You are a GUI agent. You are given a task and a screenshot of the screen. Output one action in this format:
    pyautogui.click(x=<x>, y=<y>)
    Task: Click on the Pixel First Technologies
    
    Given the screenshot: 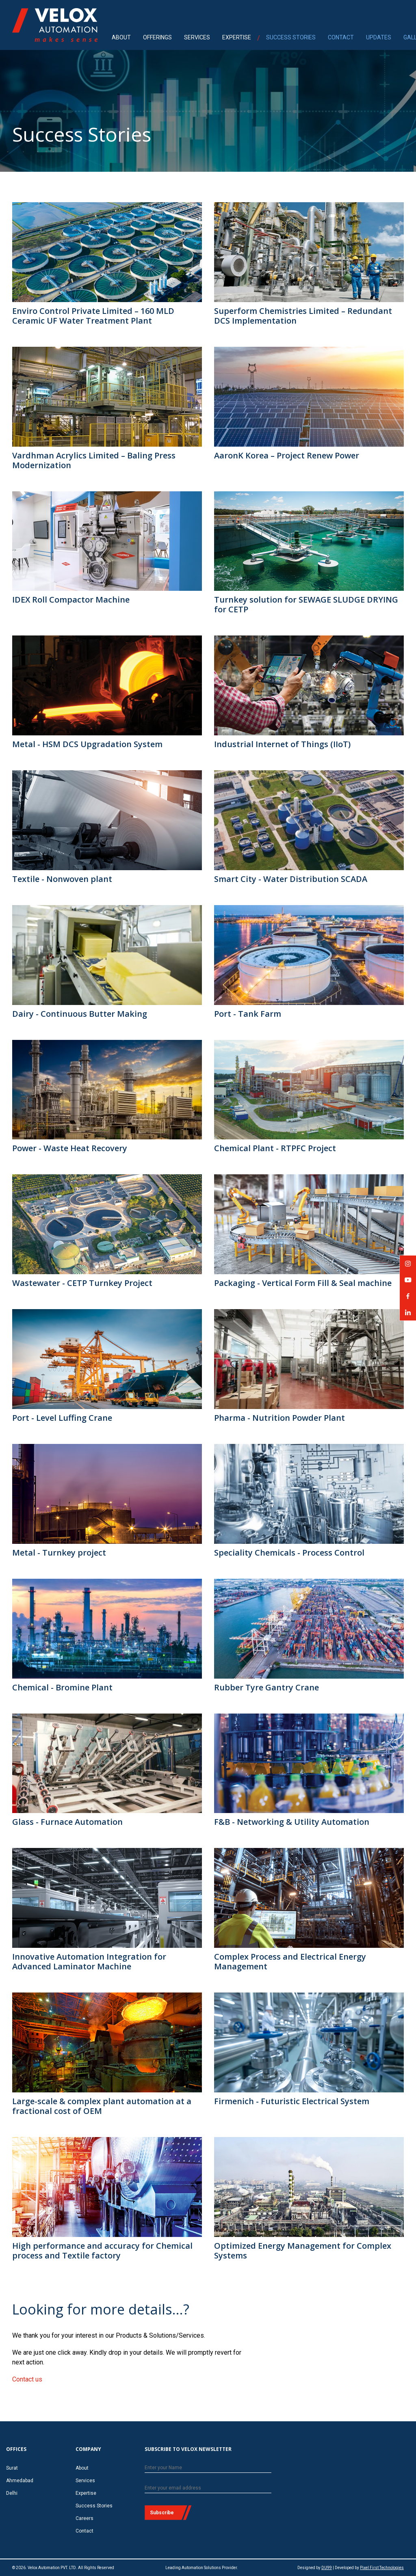 What is the action you would take?
    pyautogui.click(x=382, y=2567)
    